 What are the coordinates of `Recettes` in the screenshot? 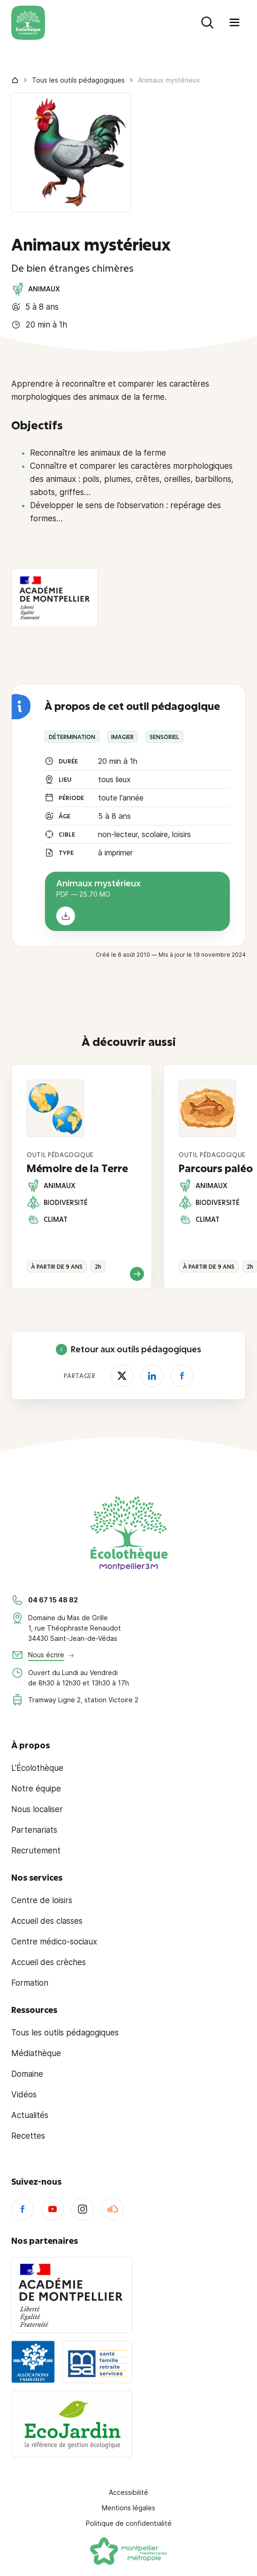 It's located at (28, 2136).